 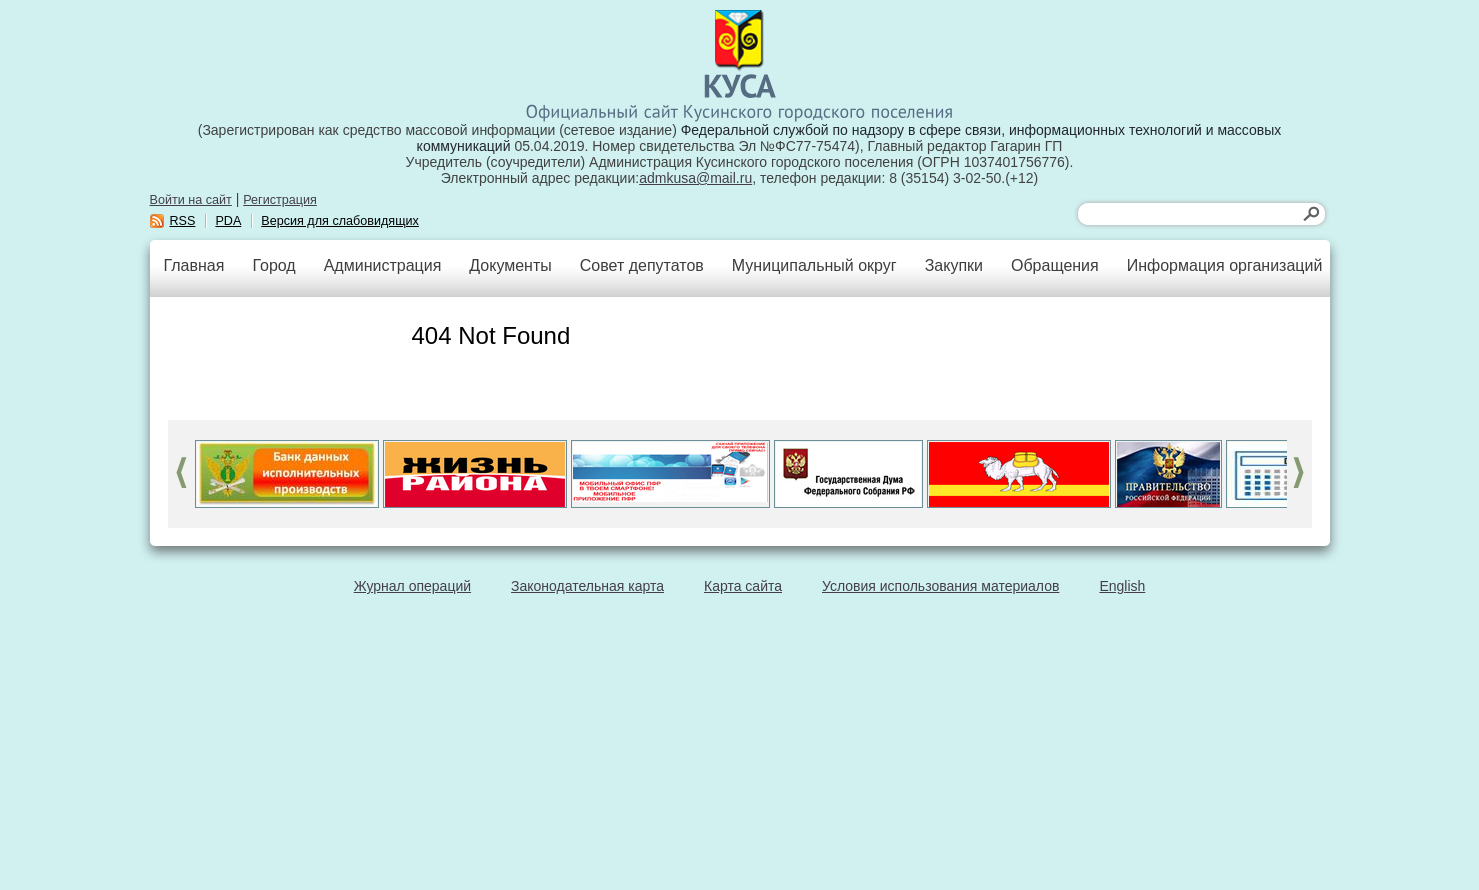 What do you see at coordinates (183, 221) in the screenshot?
I see `RSS` at bounding box center [183, 221].